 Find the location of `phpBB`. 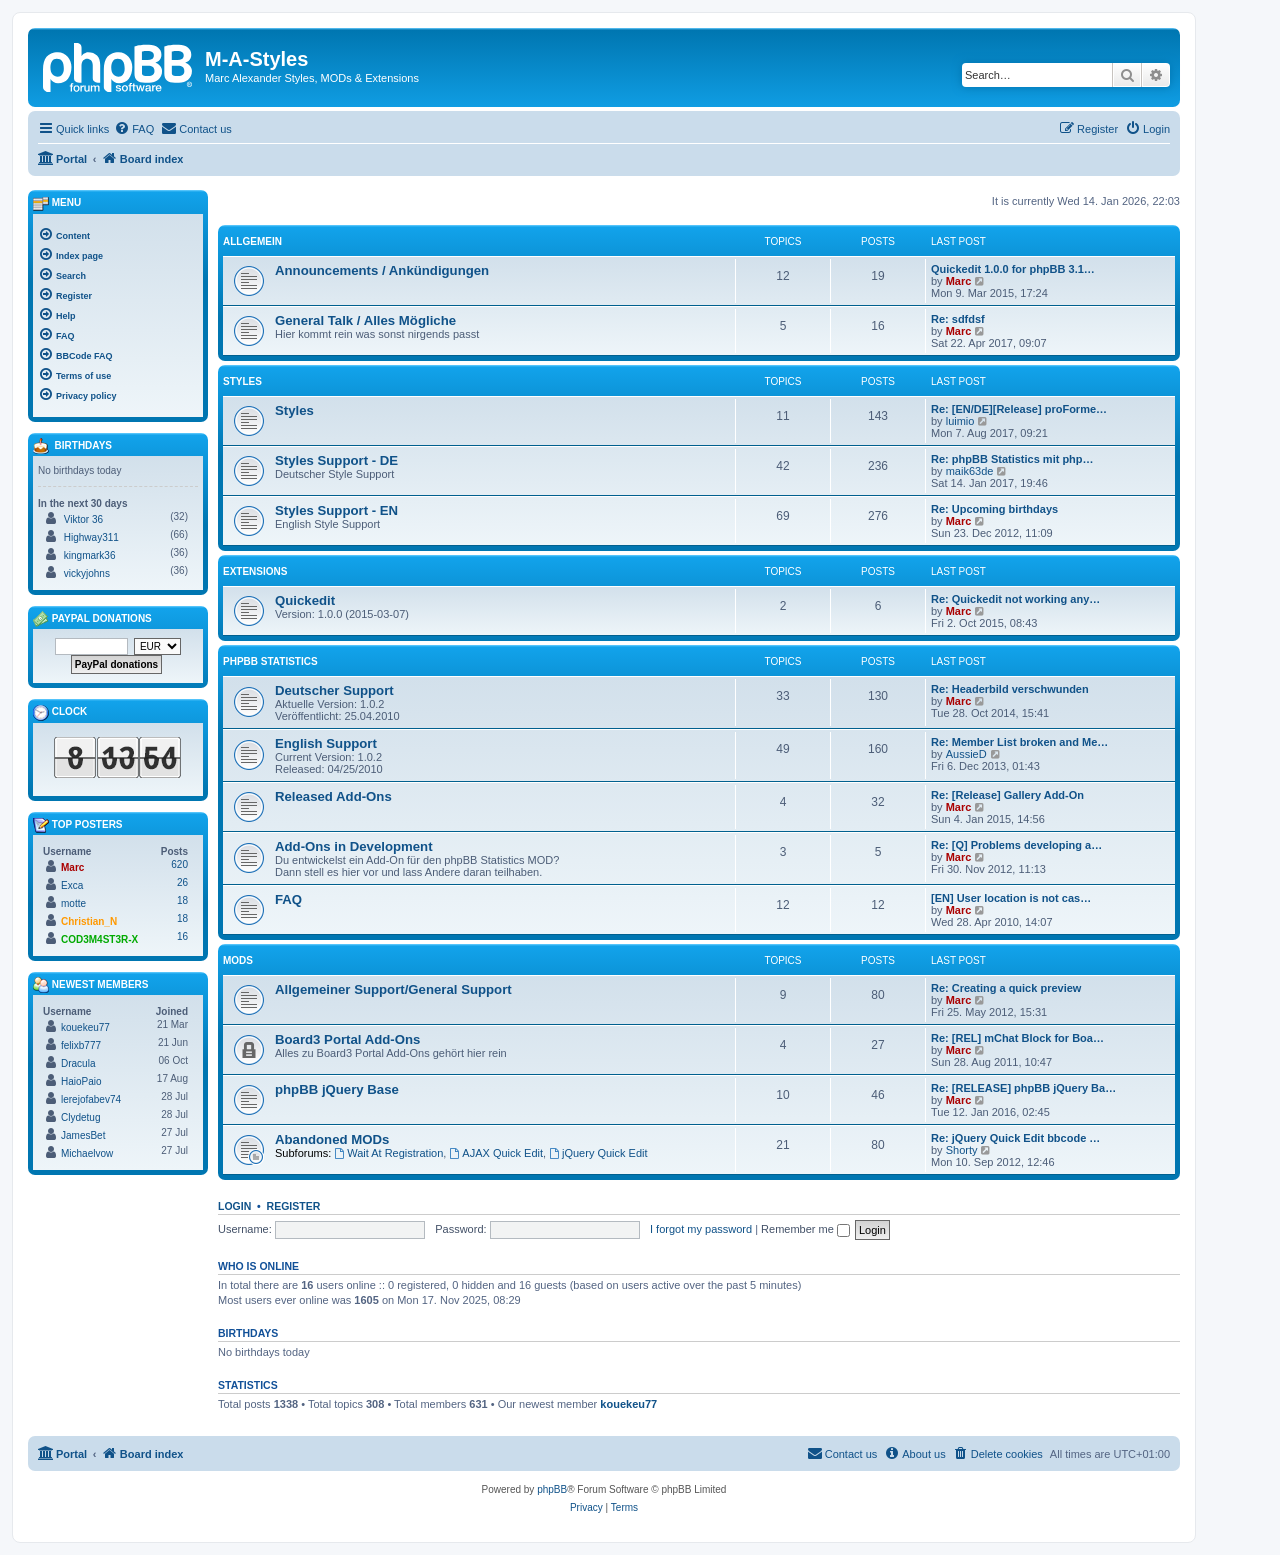

phpBB is located at coordinates (552, 1489).